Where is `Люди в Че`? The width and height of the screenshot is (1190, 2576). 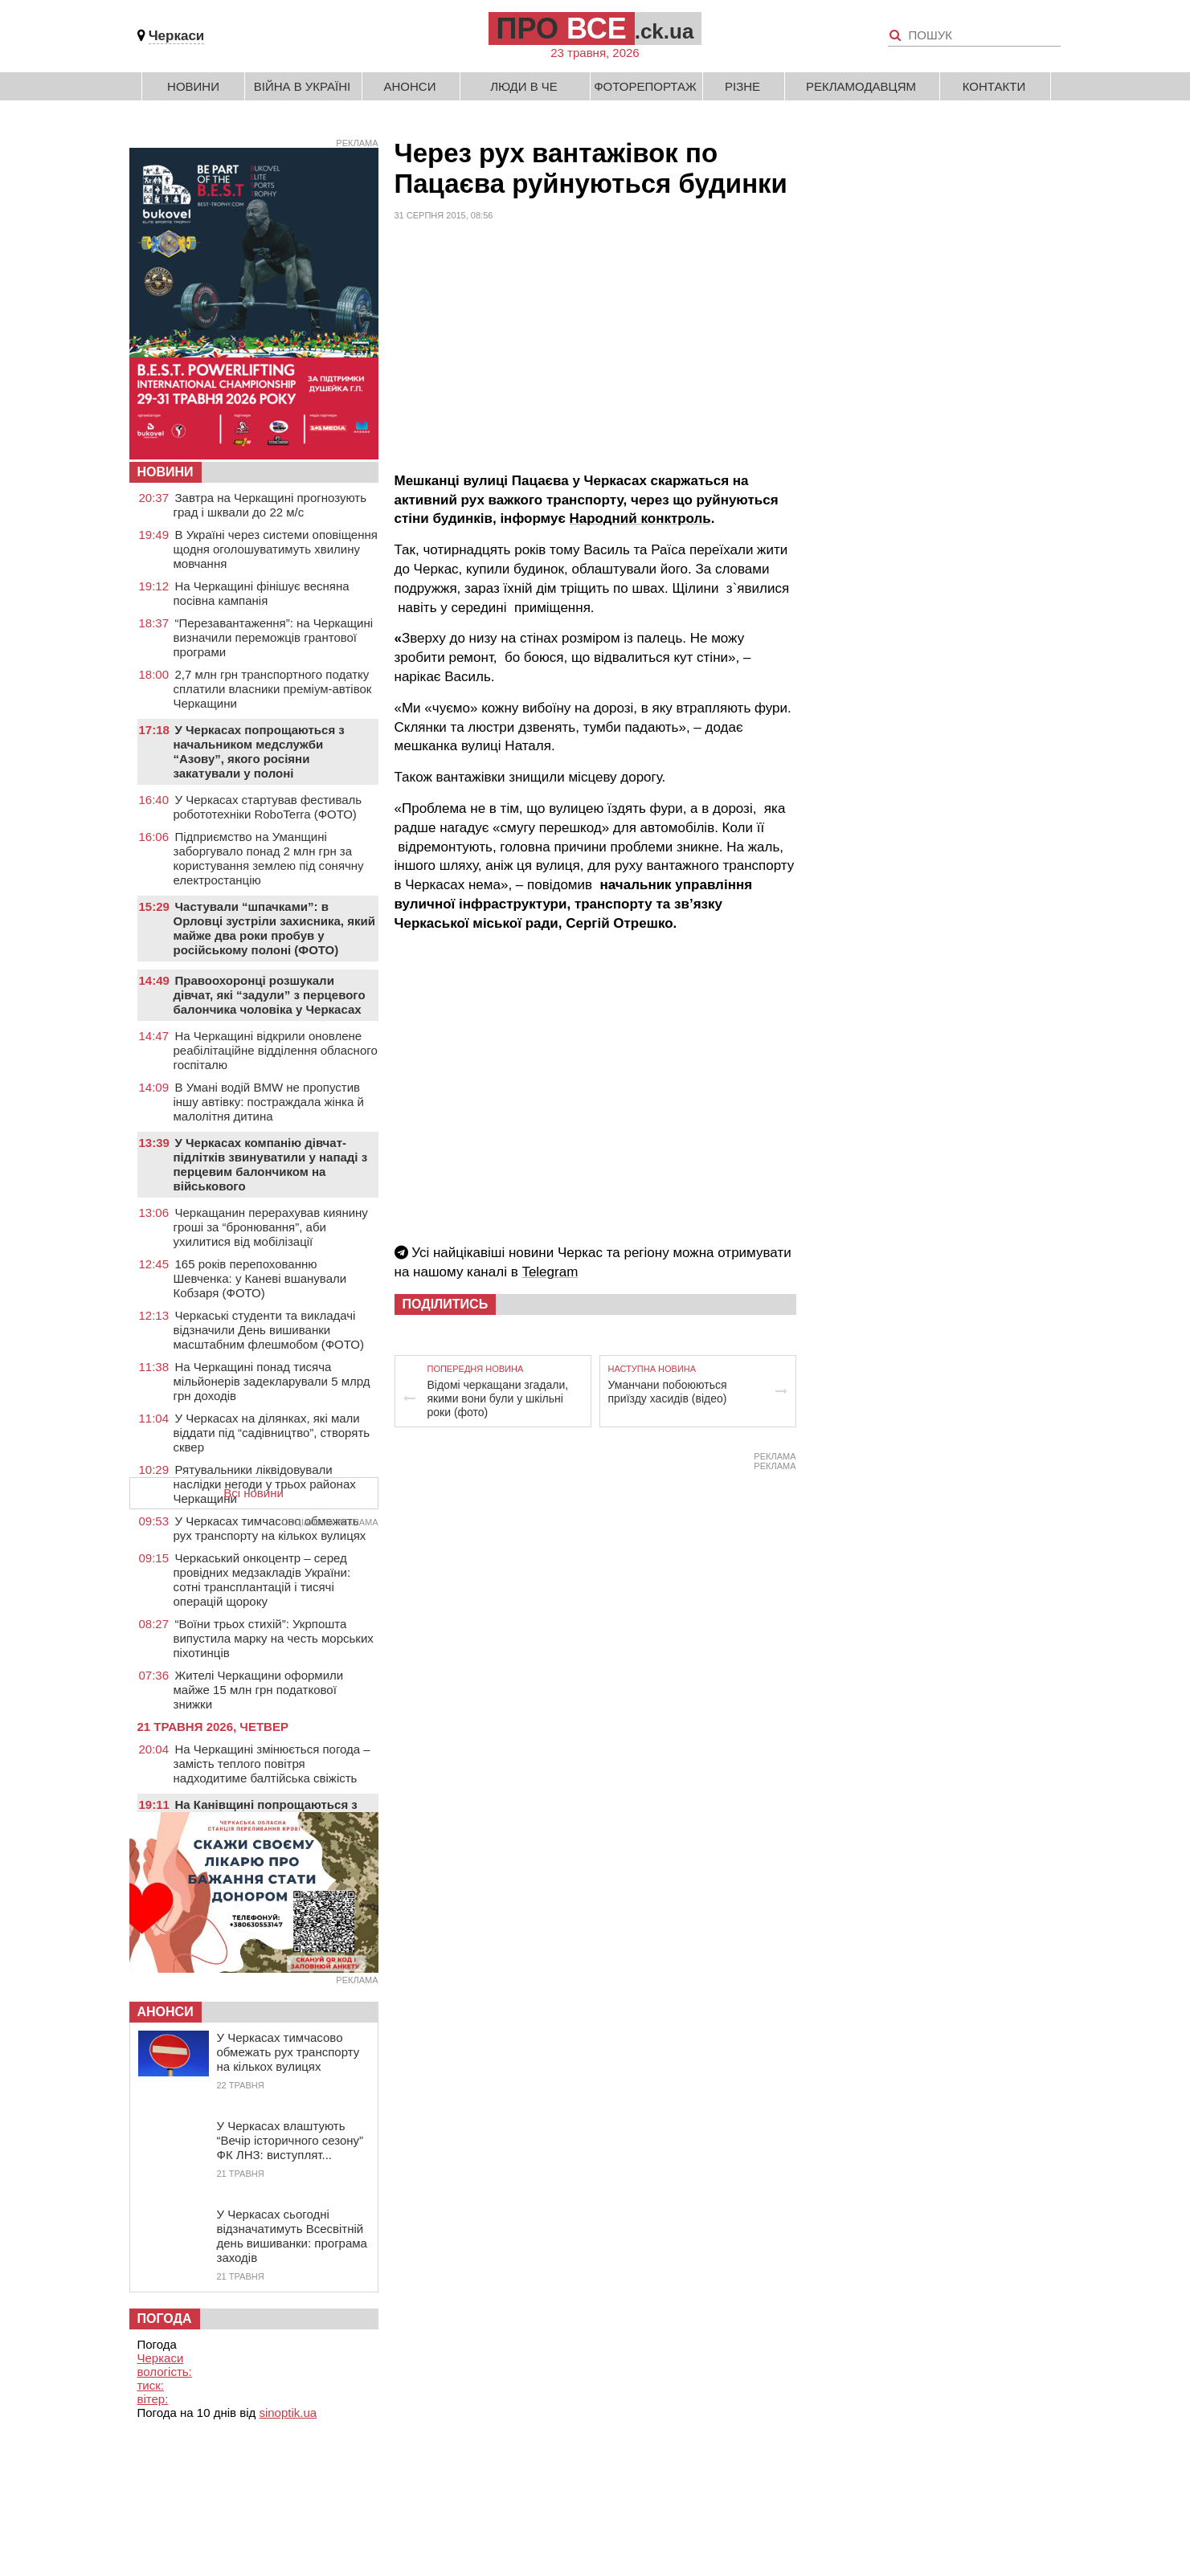 Люди в Че is located at coordinates (524, 86).